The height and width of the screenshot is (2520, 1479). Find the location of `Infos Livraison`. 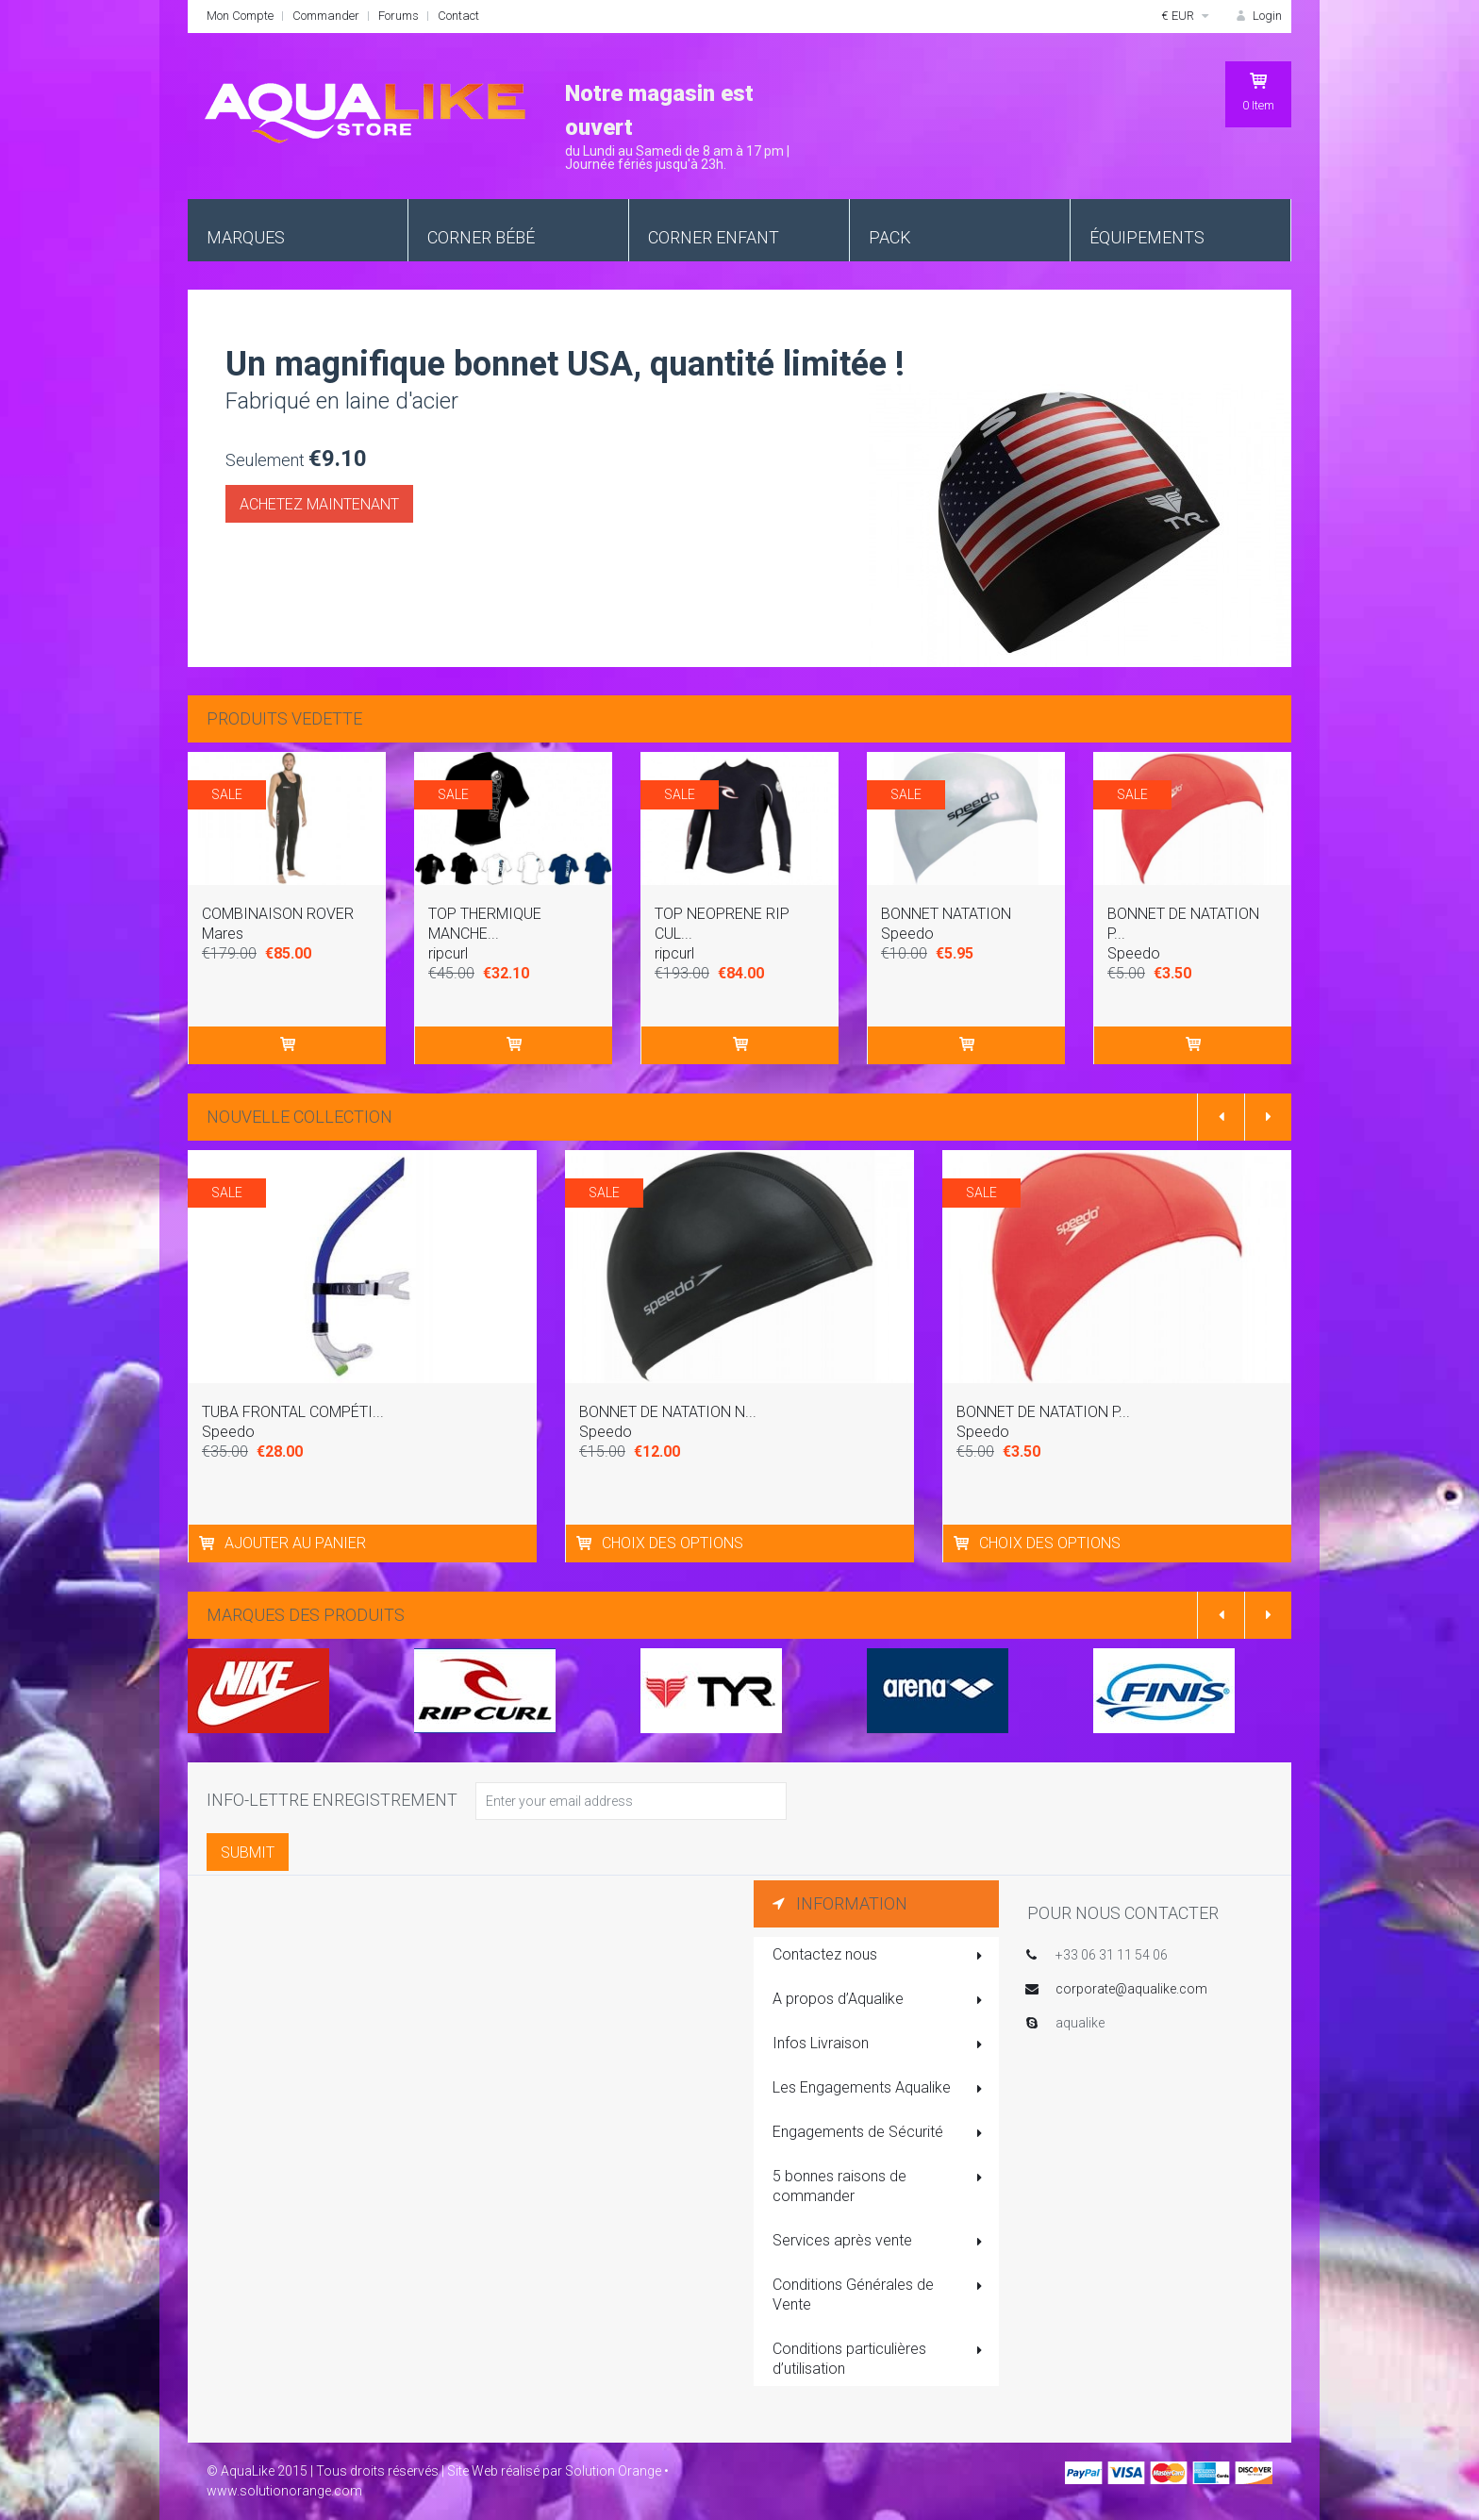

Infos Livraison is located at coordinates (879, 2044).